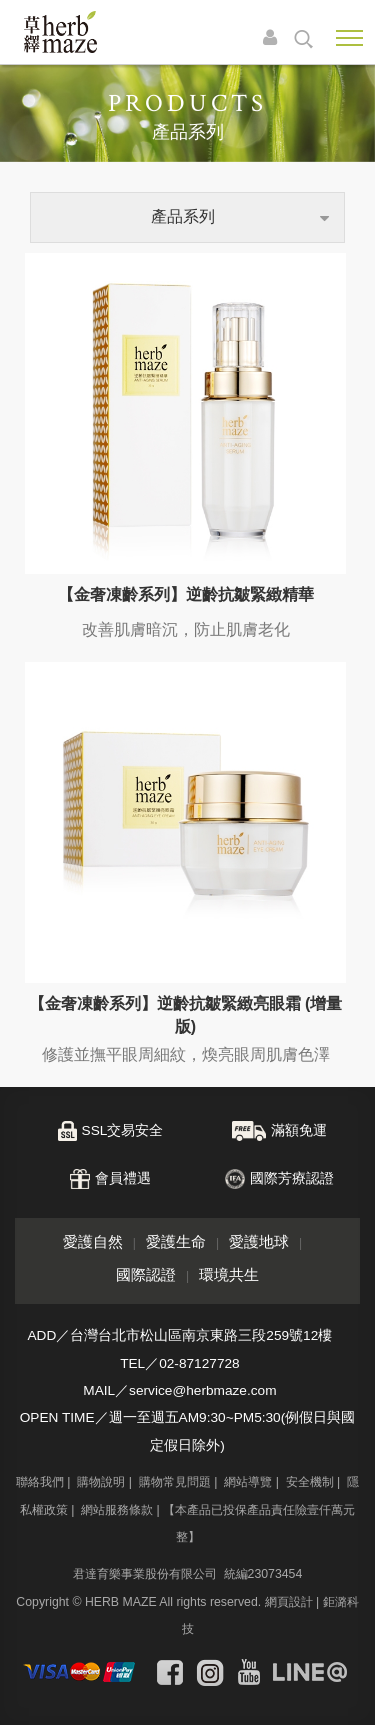  Describe the element at coordinates (229, 1274) in the screenshot. I see `環境共生` at that location.